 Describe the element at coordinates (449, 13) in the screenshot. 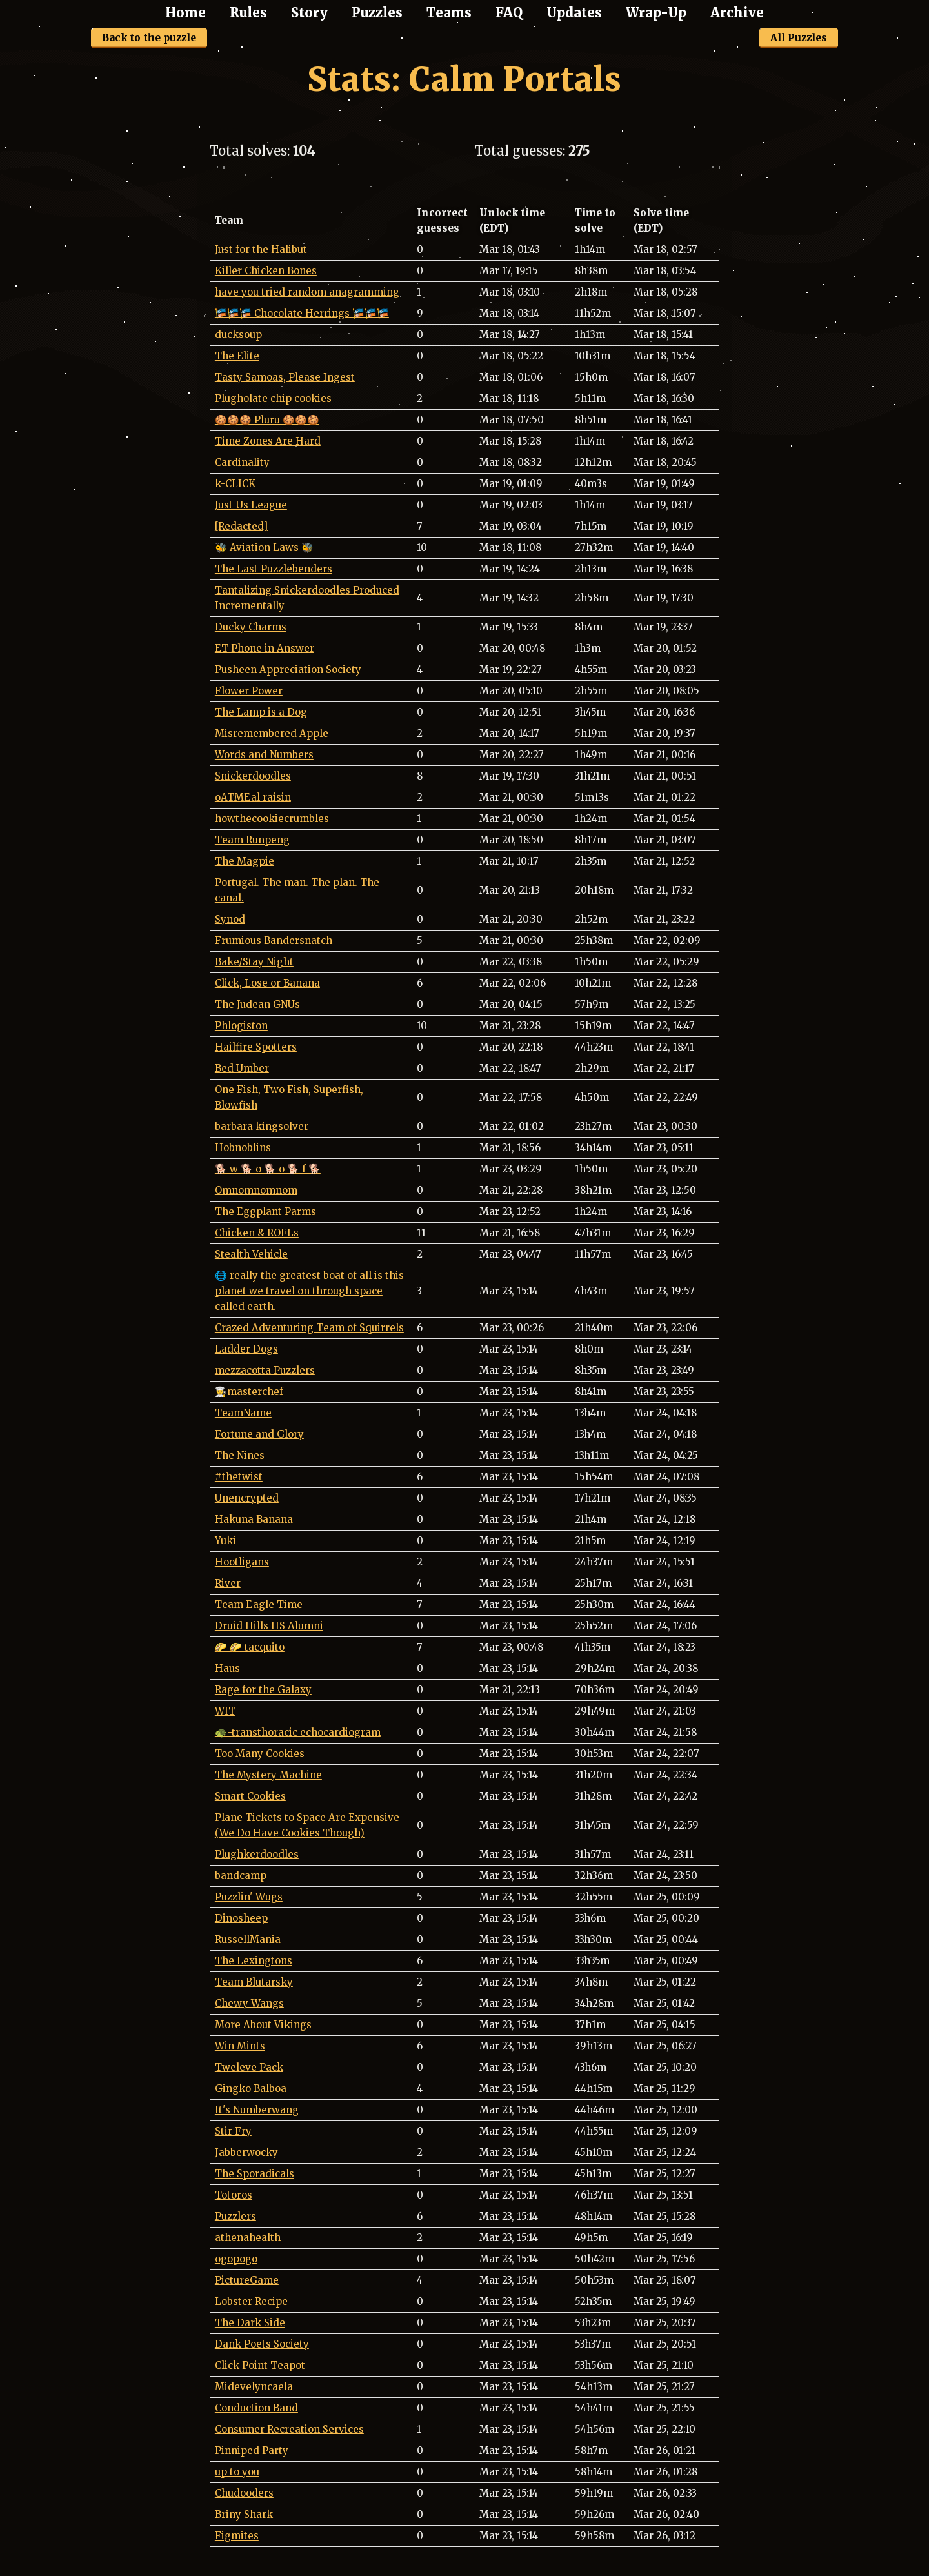

I see `Teams` at that location.